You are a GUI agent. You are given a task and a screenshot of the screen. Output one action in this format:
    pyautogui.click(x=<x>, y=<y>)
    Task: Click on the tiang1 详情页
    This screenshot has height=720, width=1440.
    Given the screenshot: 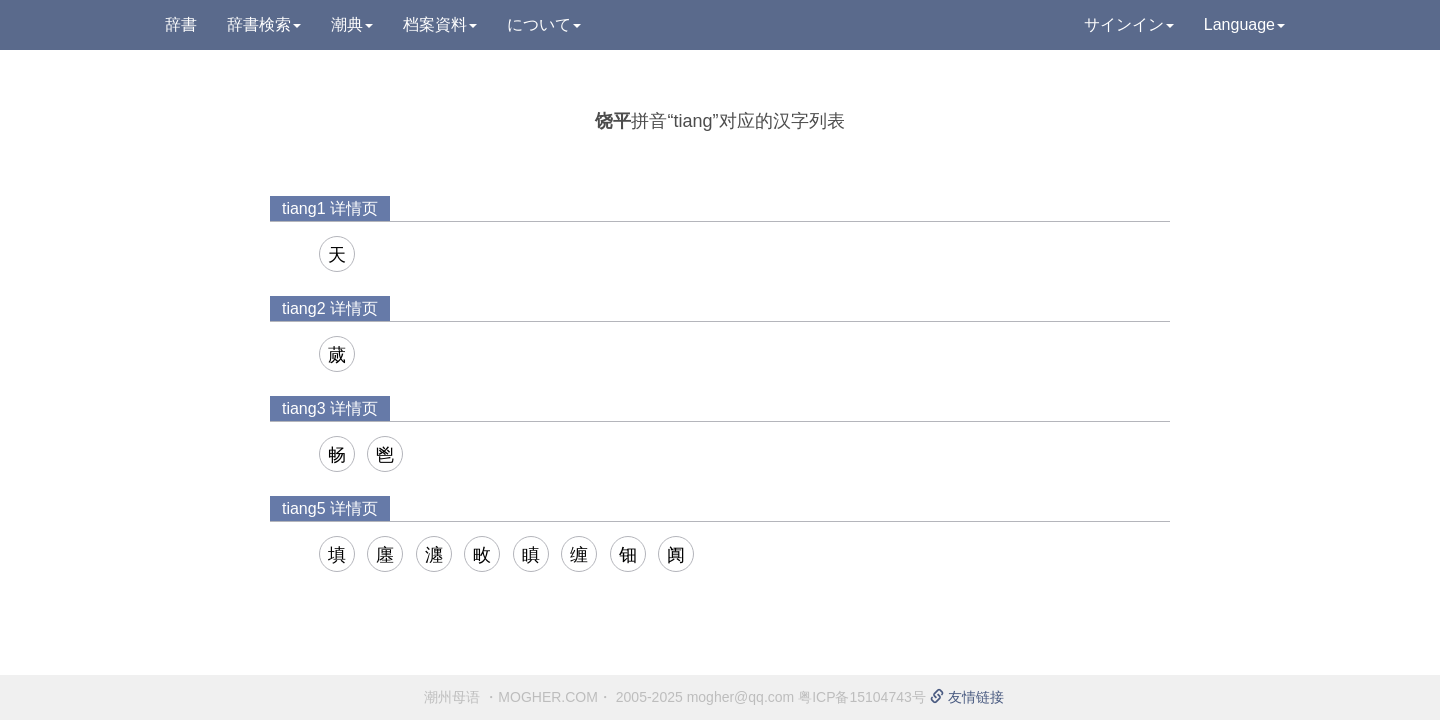 What is the action you would take?
    pyautogui.click(x=330, y=208)
    